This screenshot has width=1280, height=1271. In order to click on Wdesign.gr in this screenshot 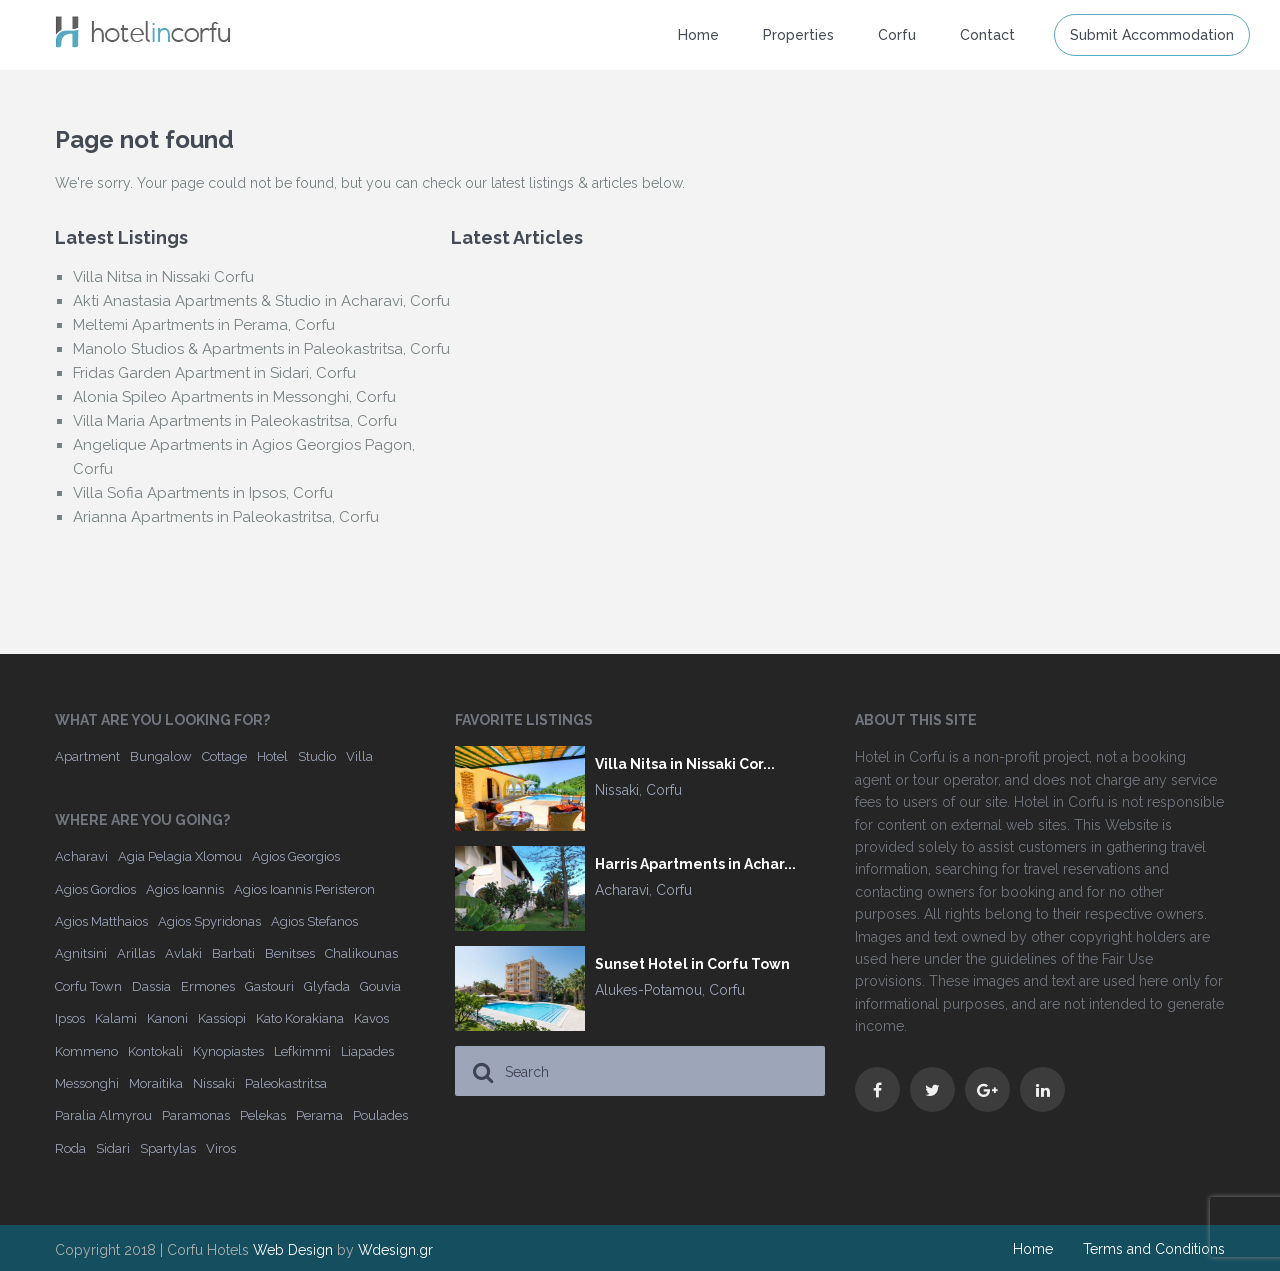, I will do `click(395, 1250)`.